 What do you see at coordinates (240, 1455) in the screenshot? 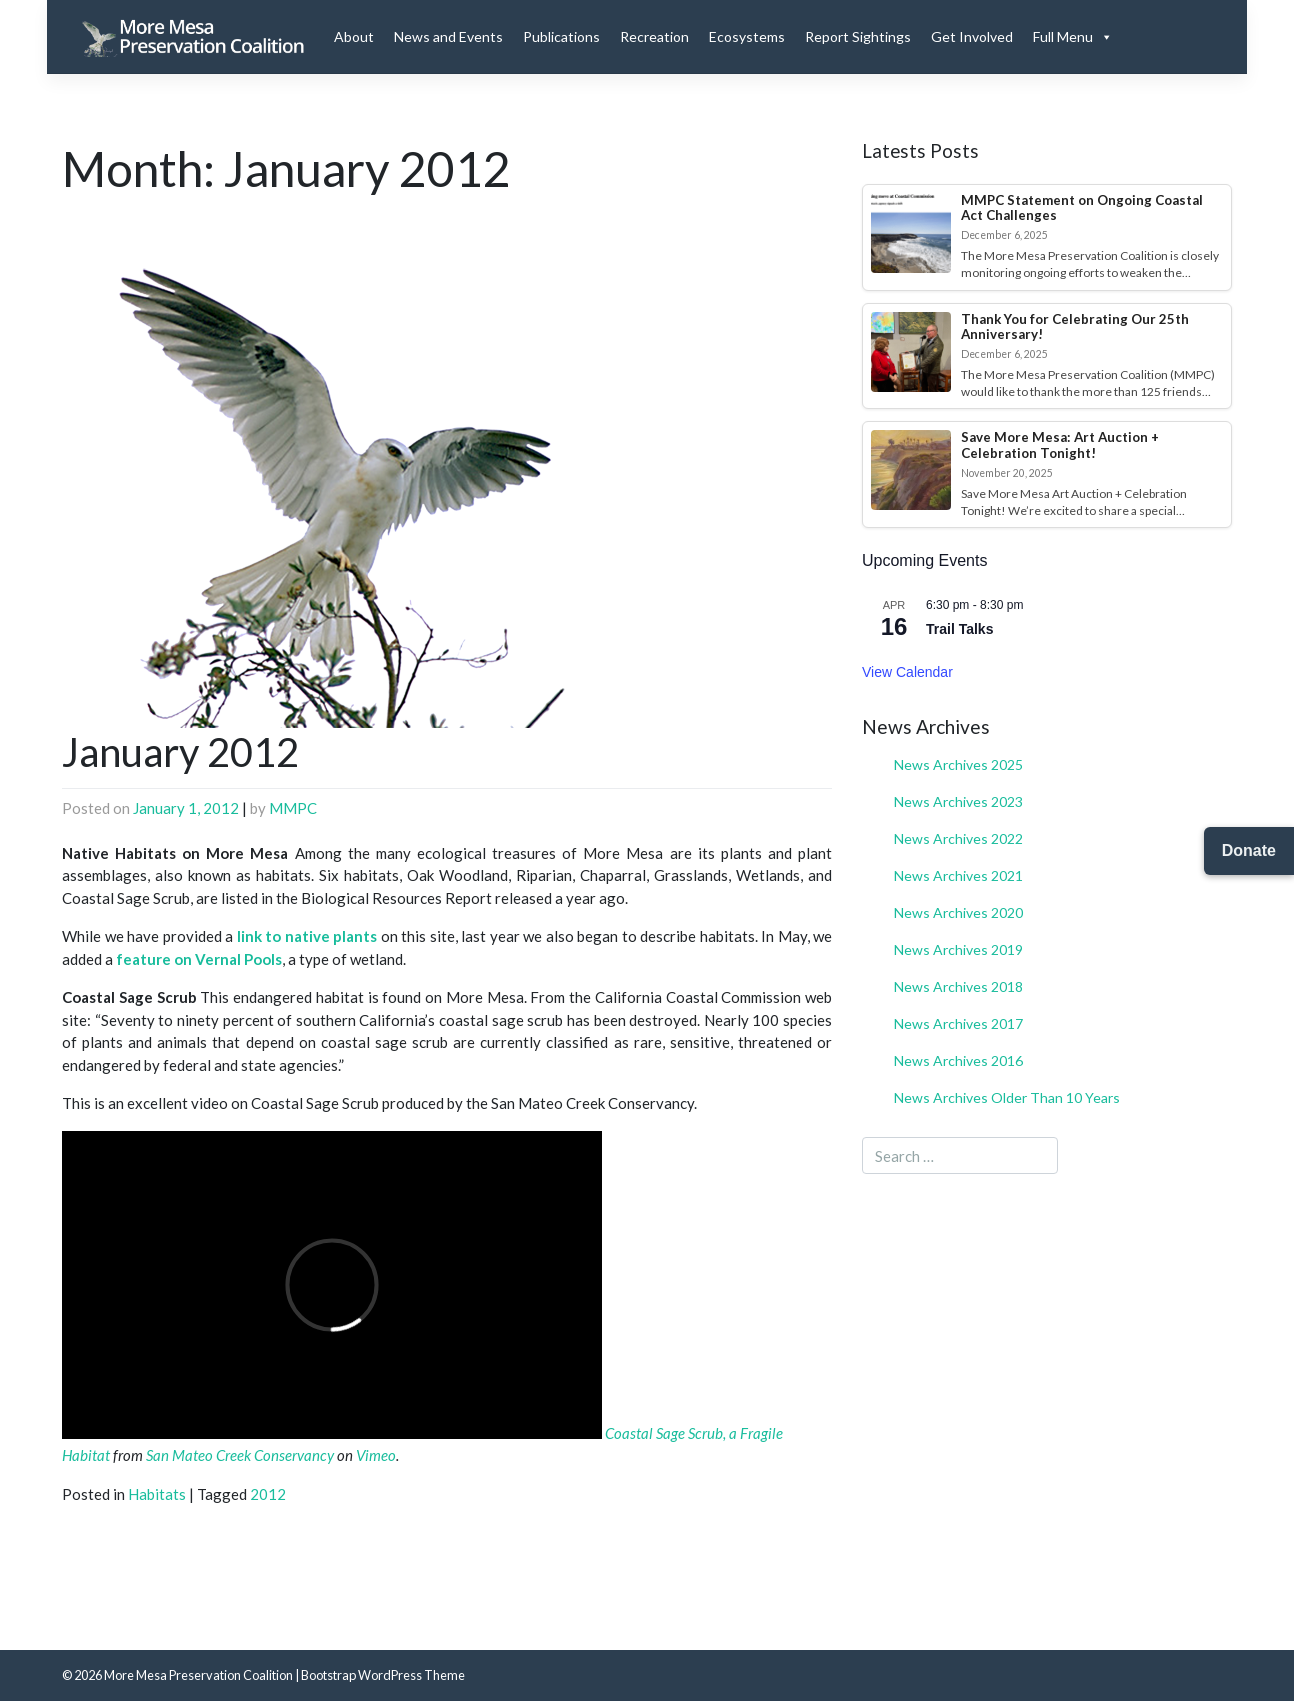
I see `San Mateo Creek Conservancy` at bounding box center [240, 1455].